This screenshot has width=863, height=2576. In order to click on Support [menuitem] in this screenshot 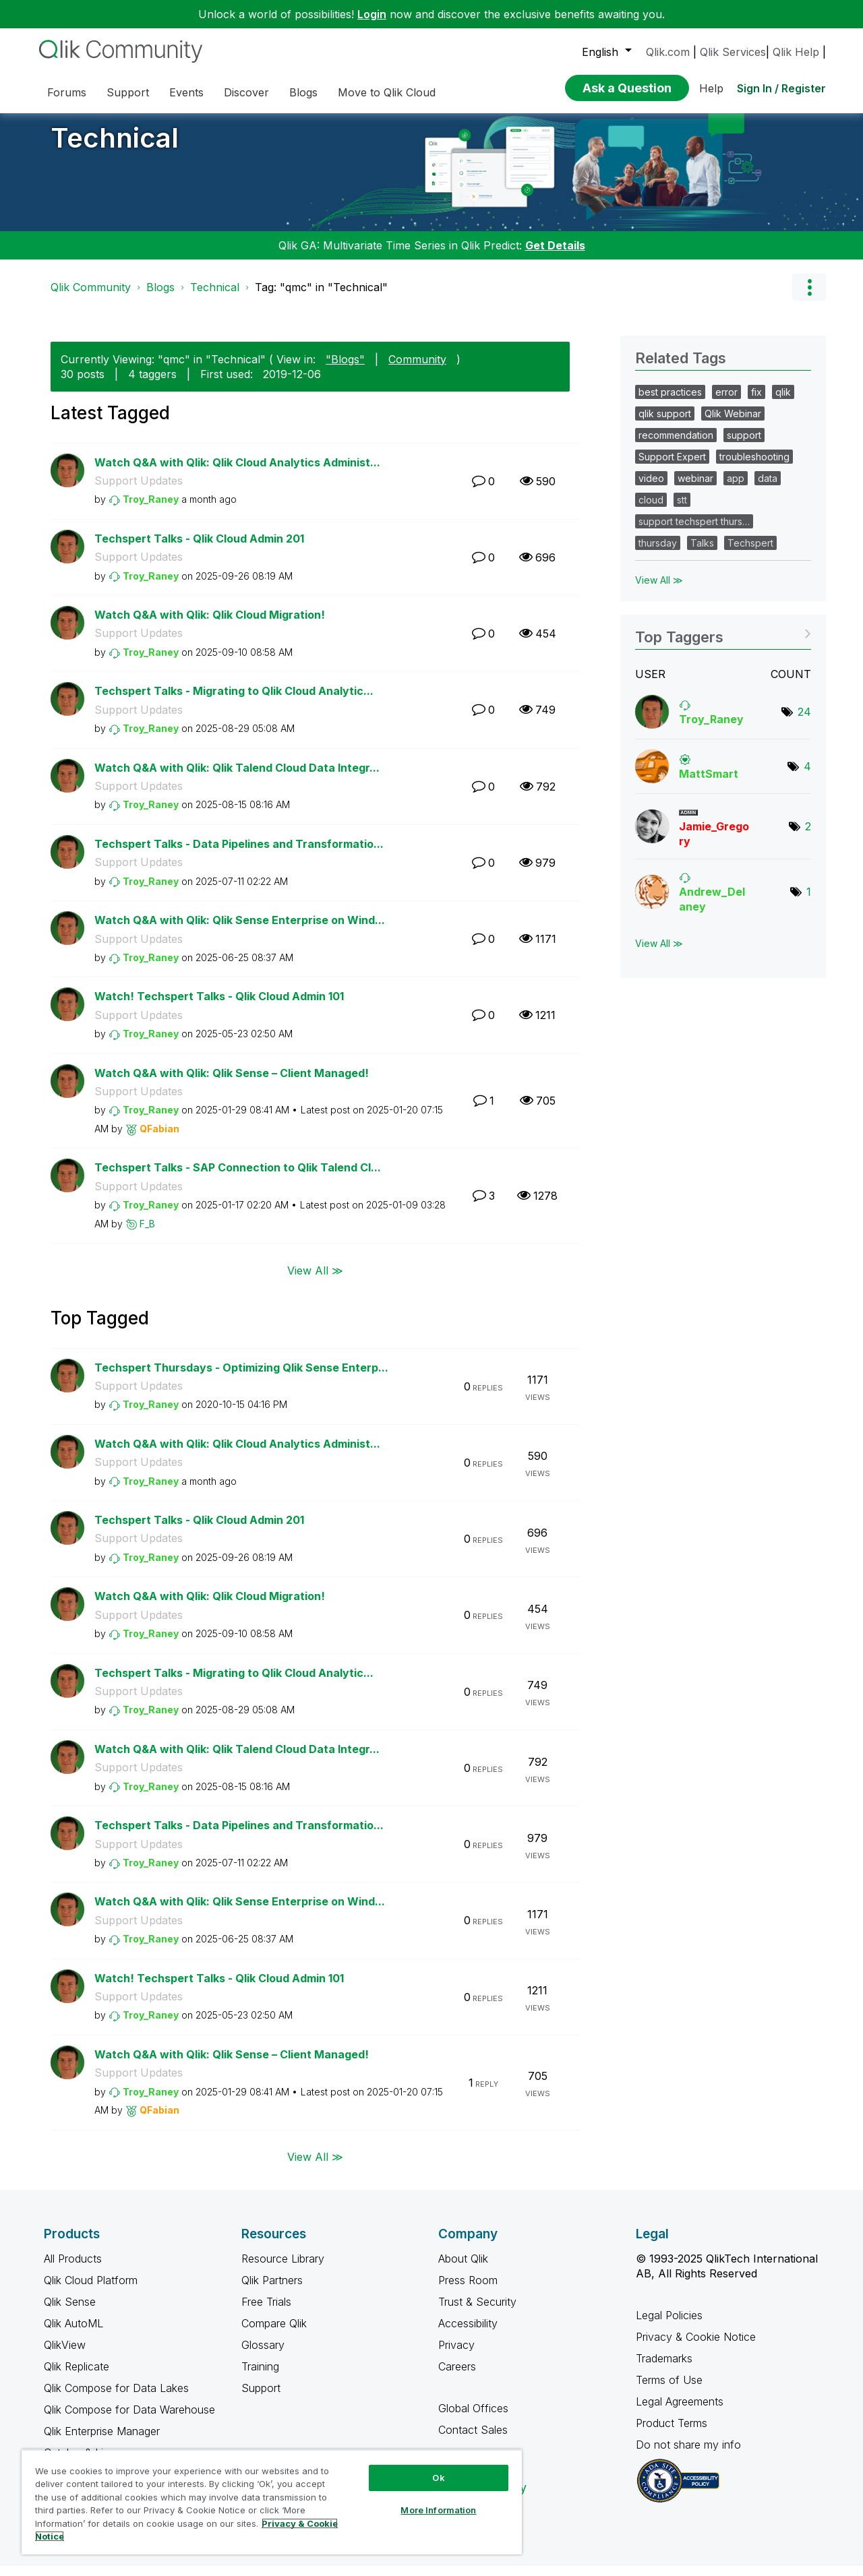, I will do `click(128, 92)`.